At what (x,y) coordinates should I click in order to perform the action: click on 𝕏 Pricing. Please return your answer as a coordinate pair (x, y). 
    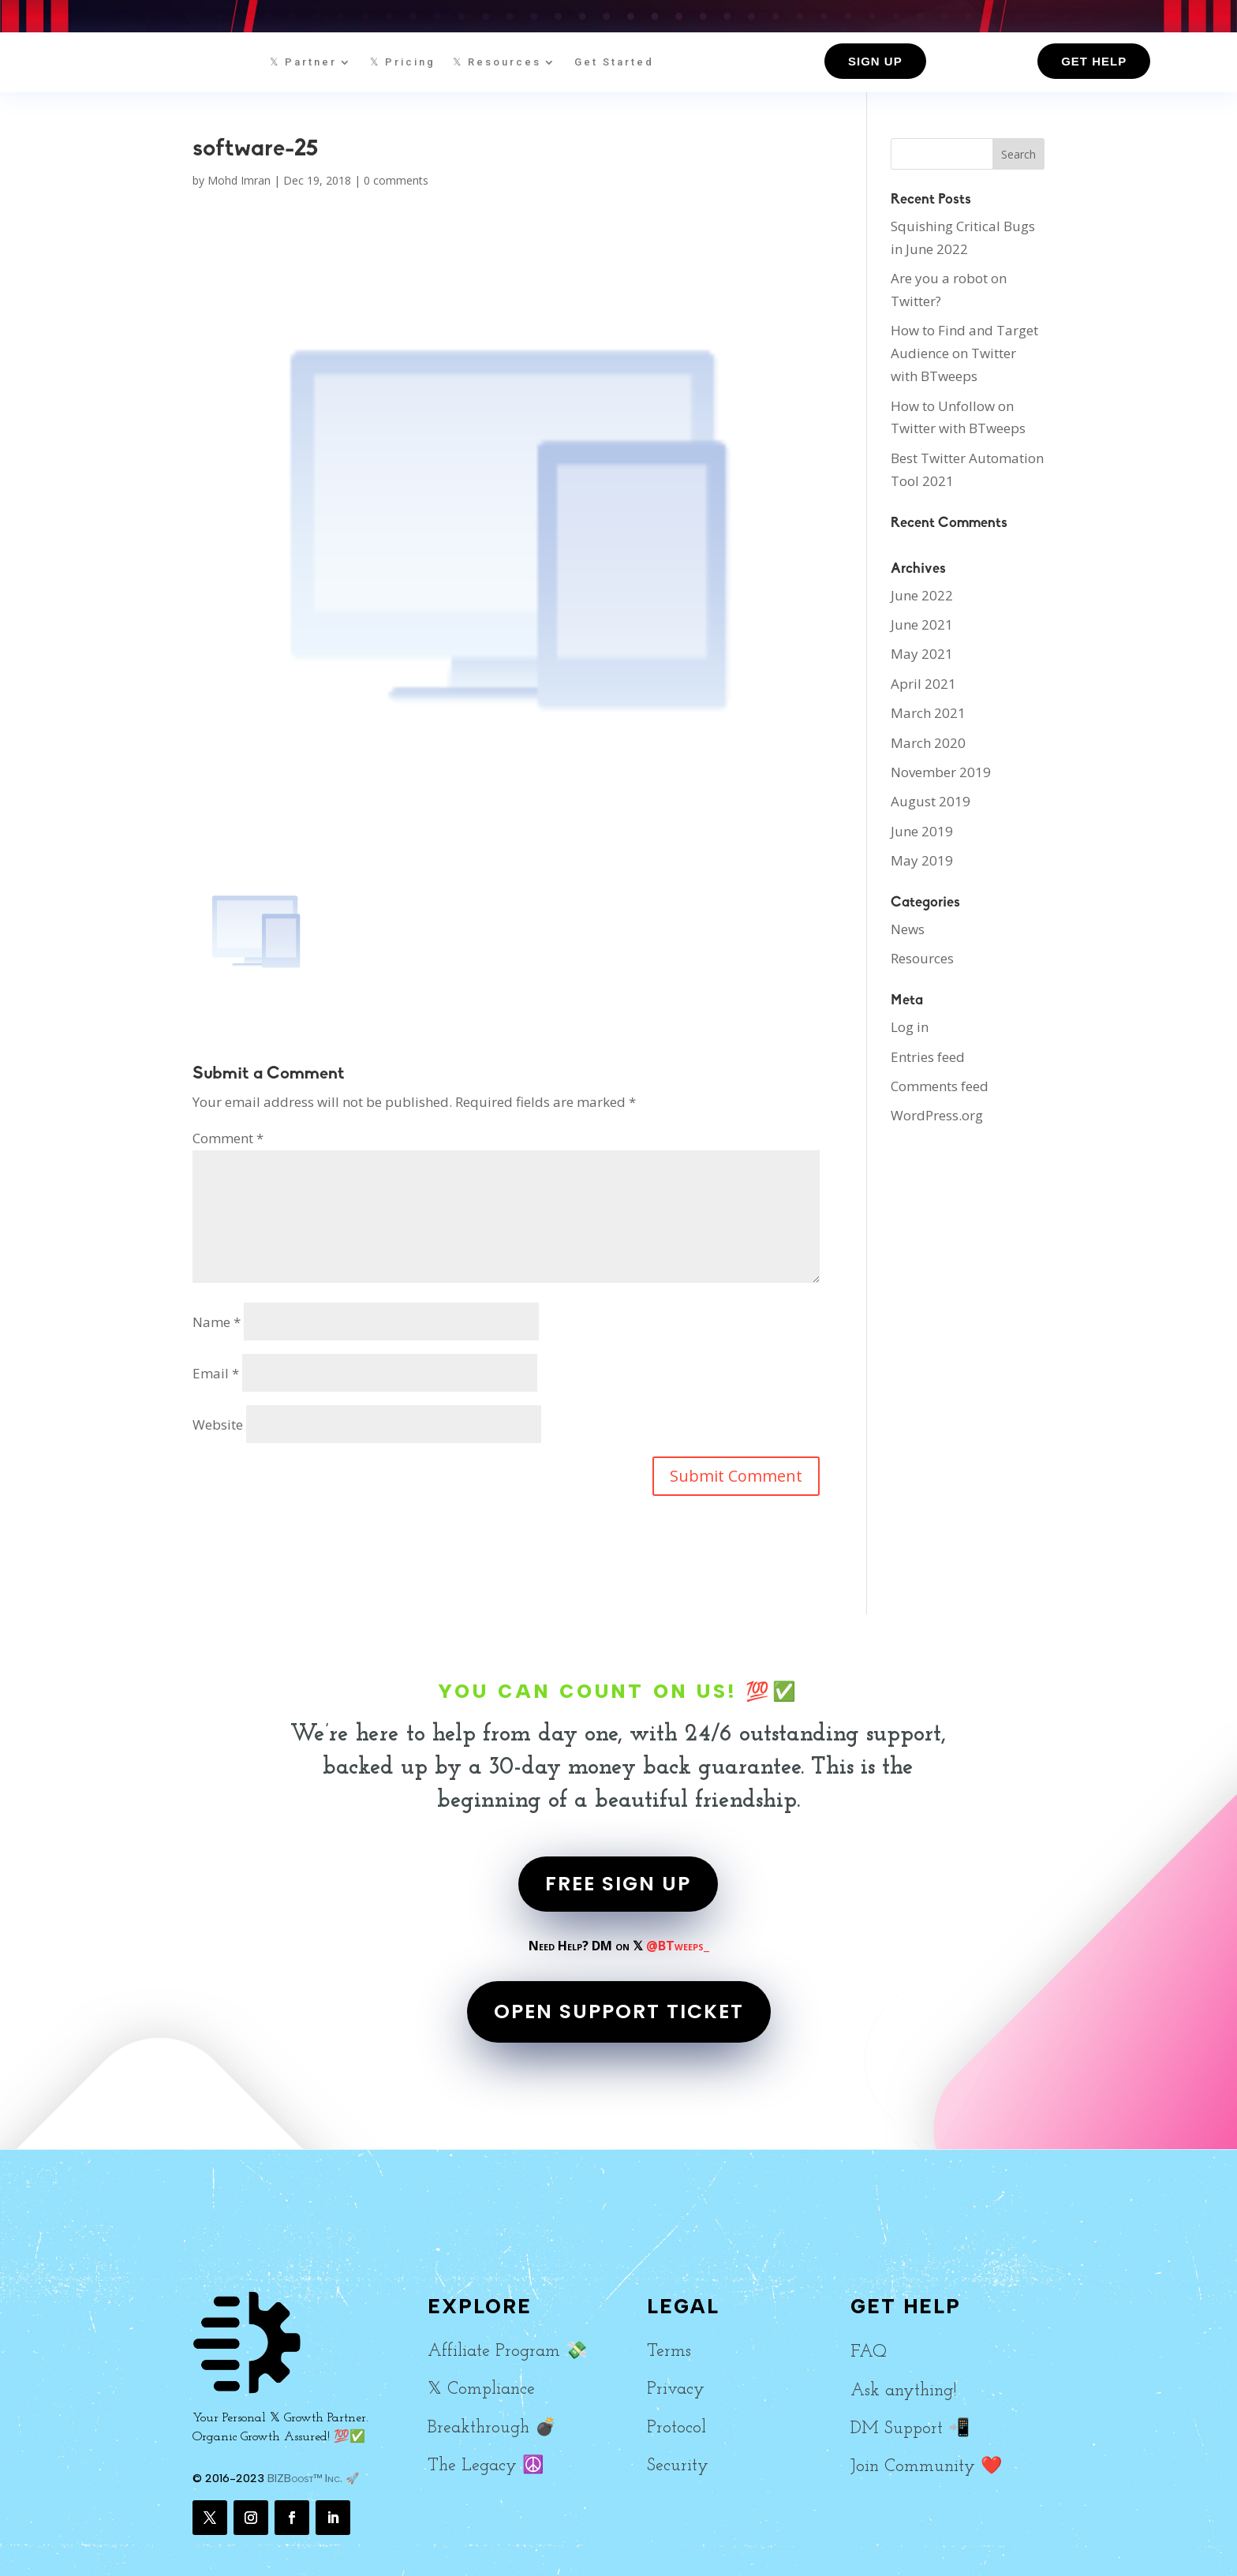
    Looking at the image, I should click on (402, 62).